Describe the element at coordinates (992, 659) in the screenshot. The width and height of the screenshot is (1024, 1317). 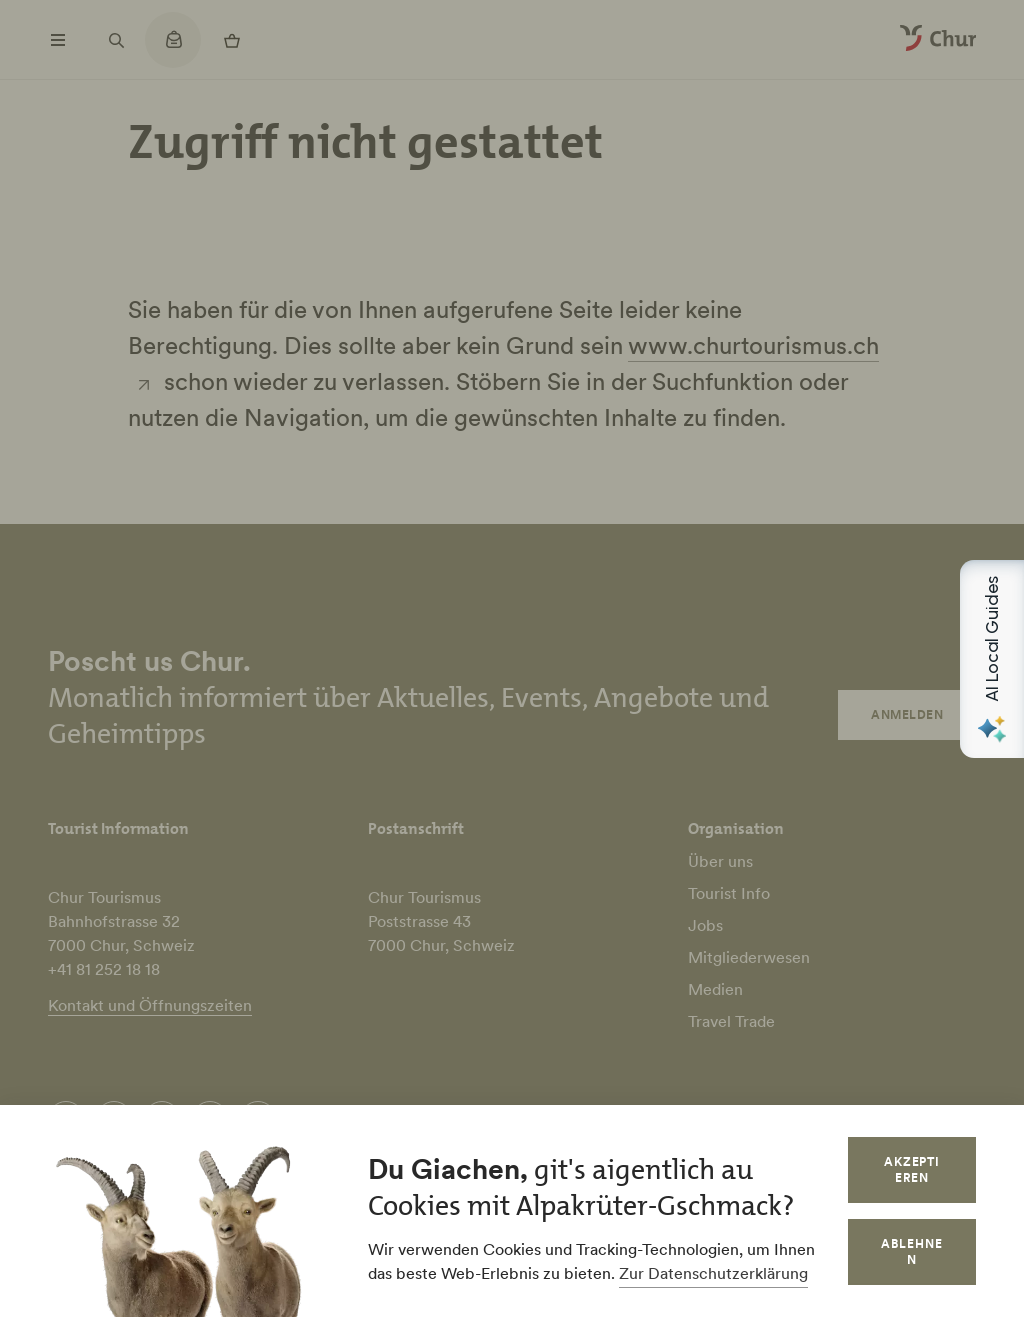
I see `[Open AI Local Guides panel]` at that location.